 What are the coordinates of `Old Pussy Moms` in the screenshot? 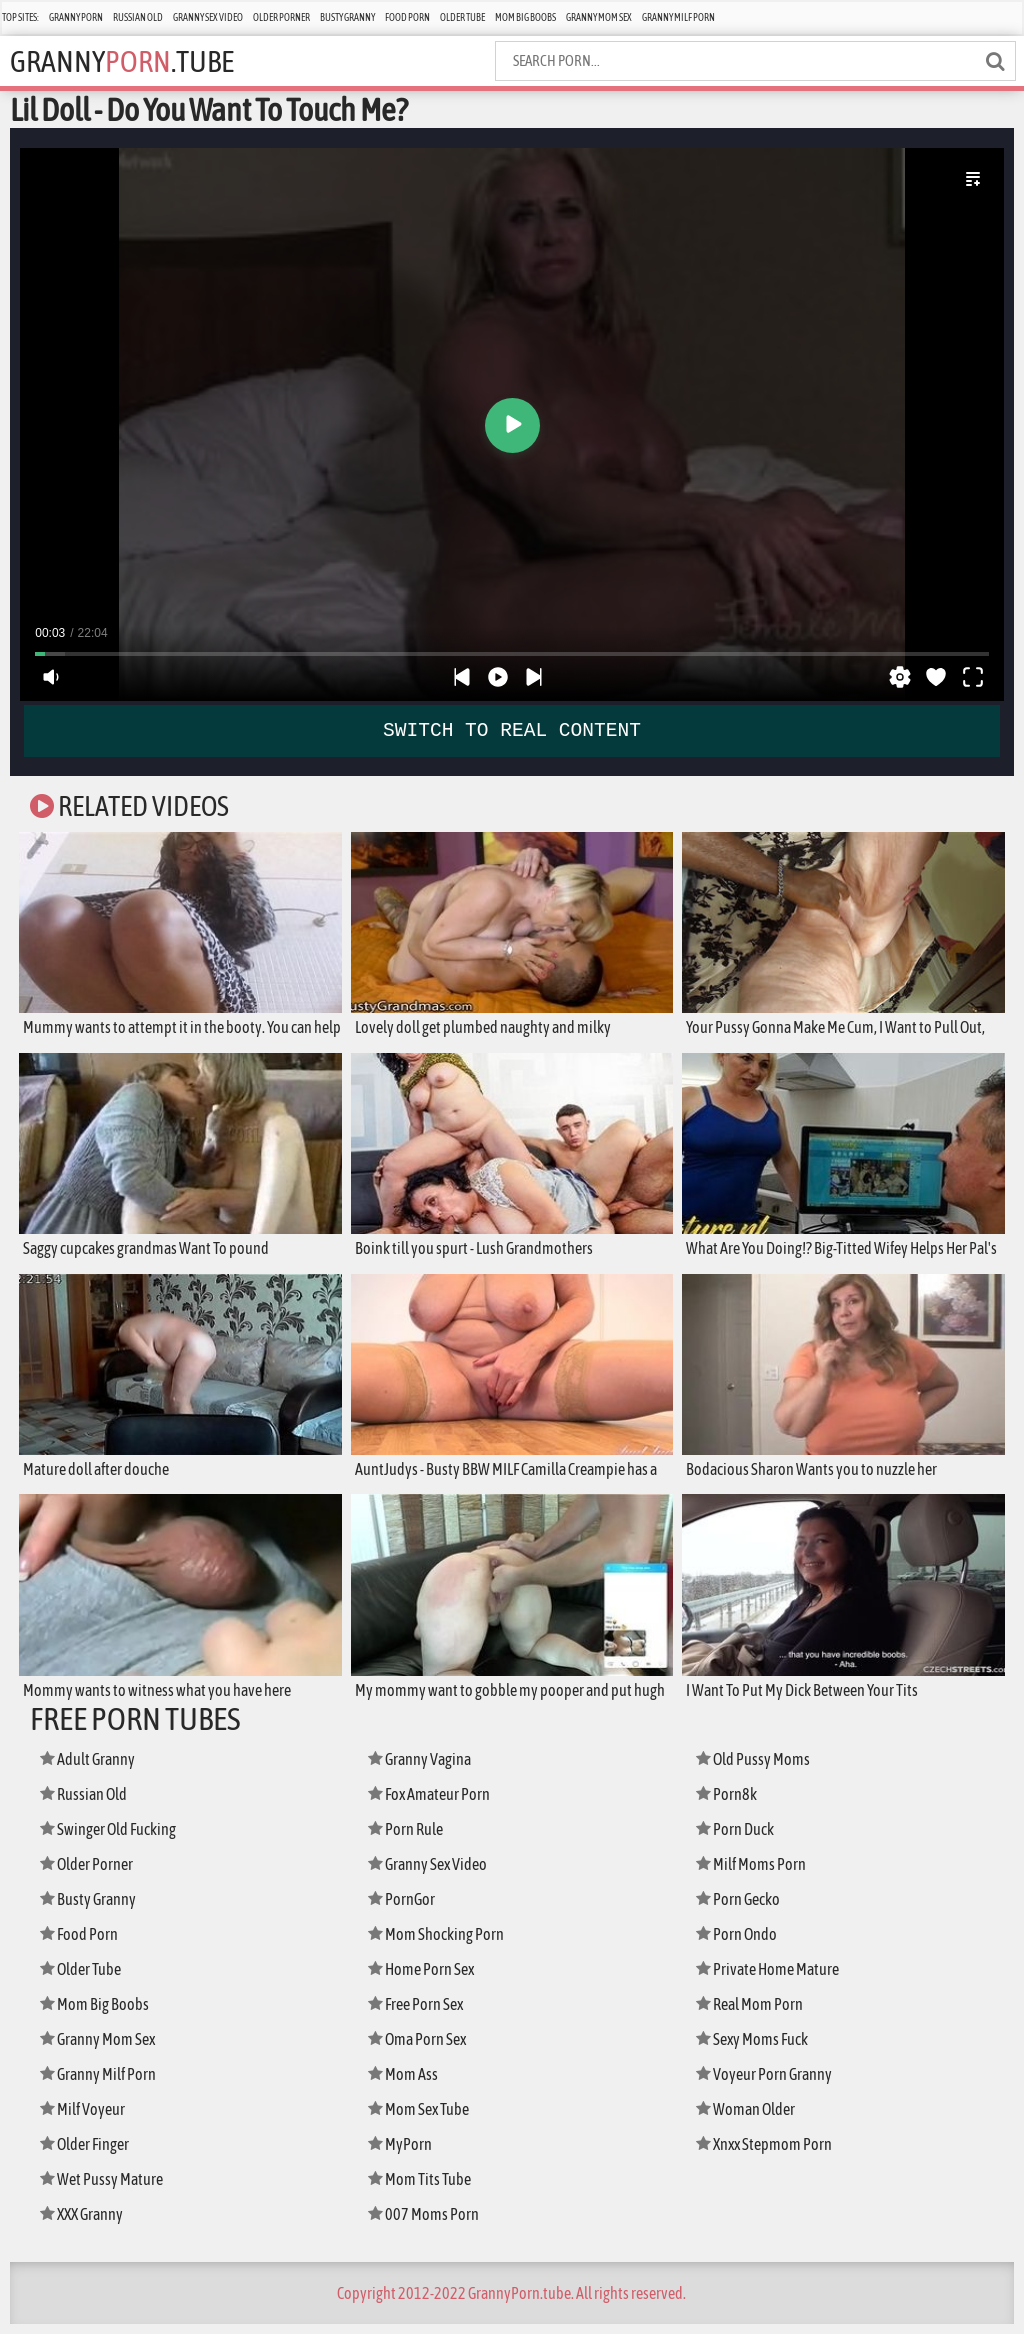 It's located at (758, 1768).